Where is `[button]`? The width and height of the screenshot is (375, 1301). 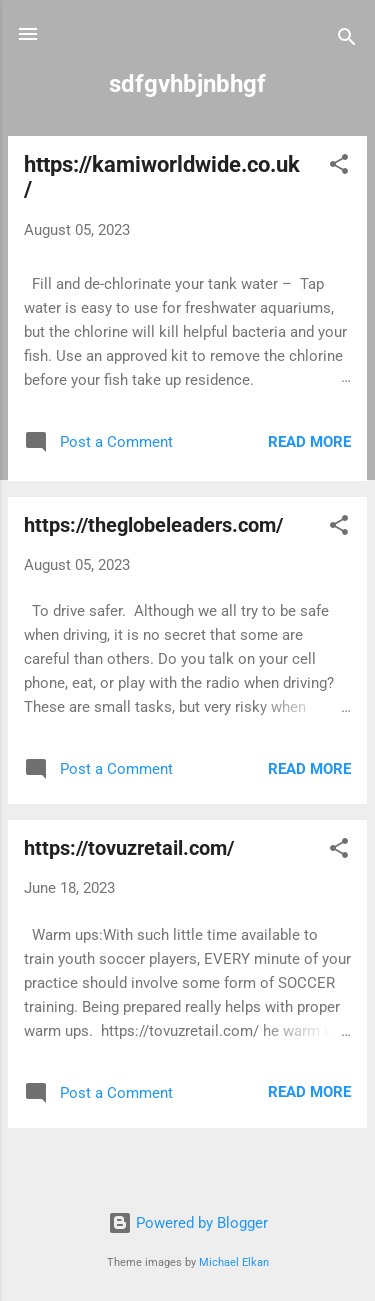 [button] is located at coordinates (339, 167).